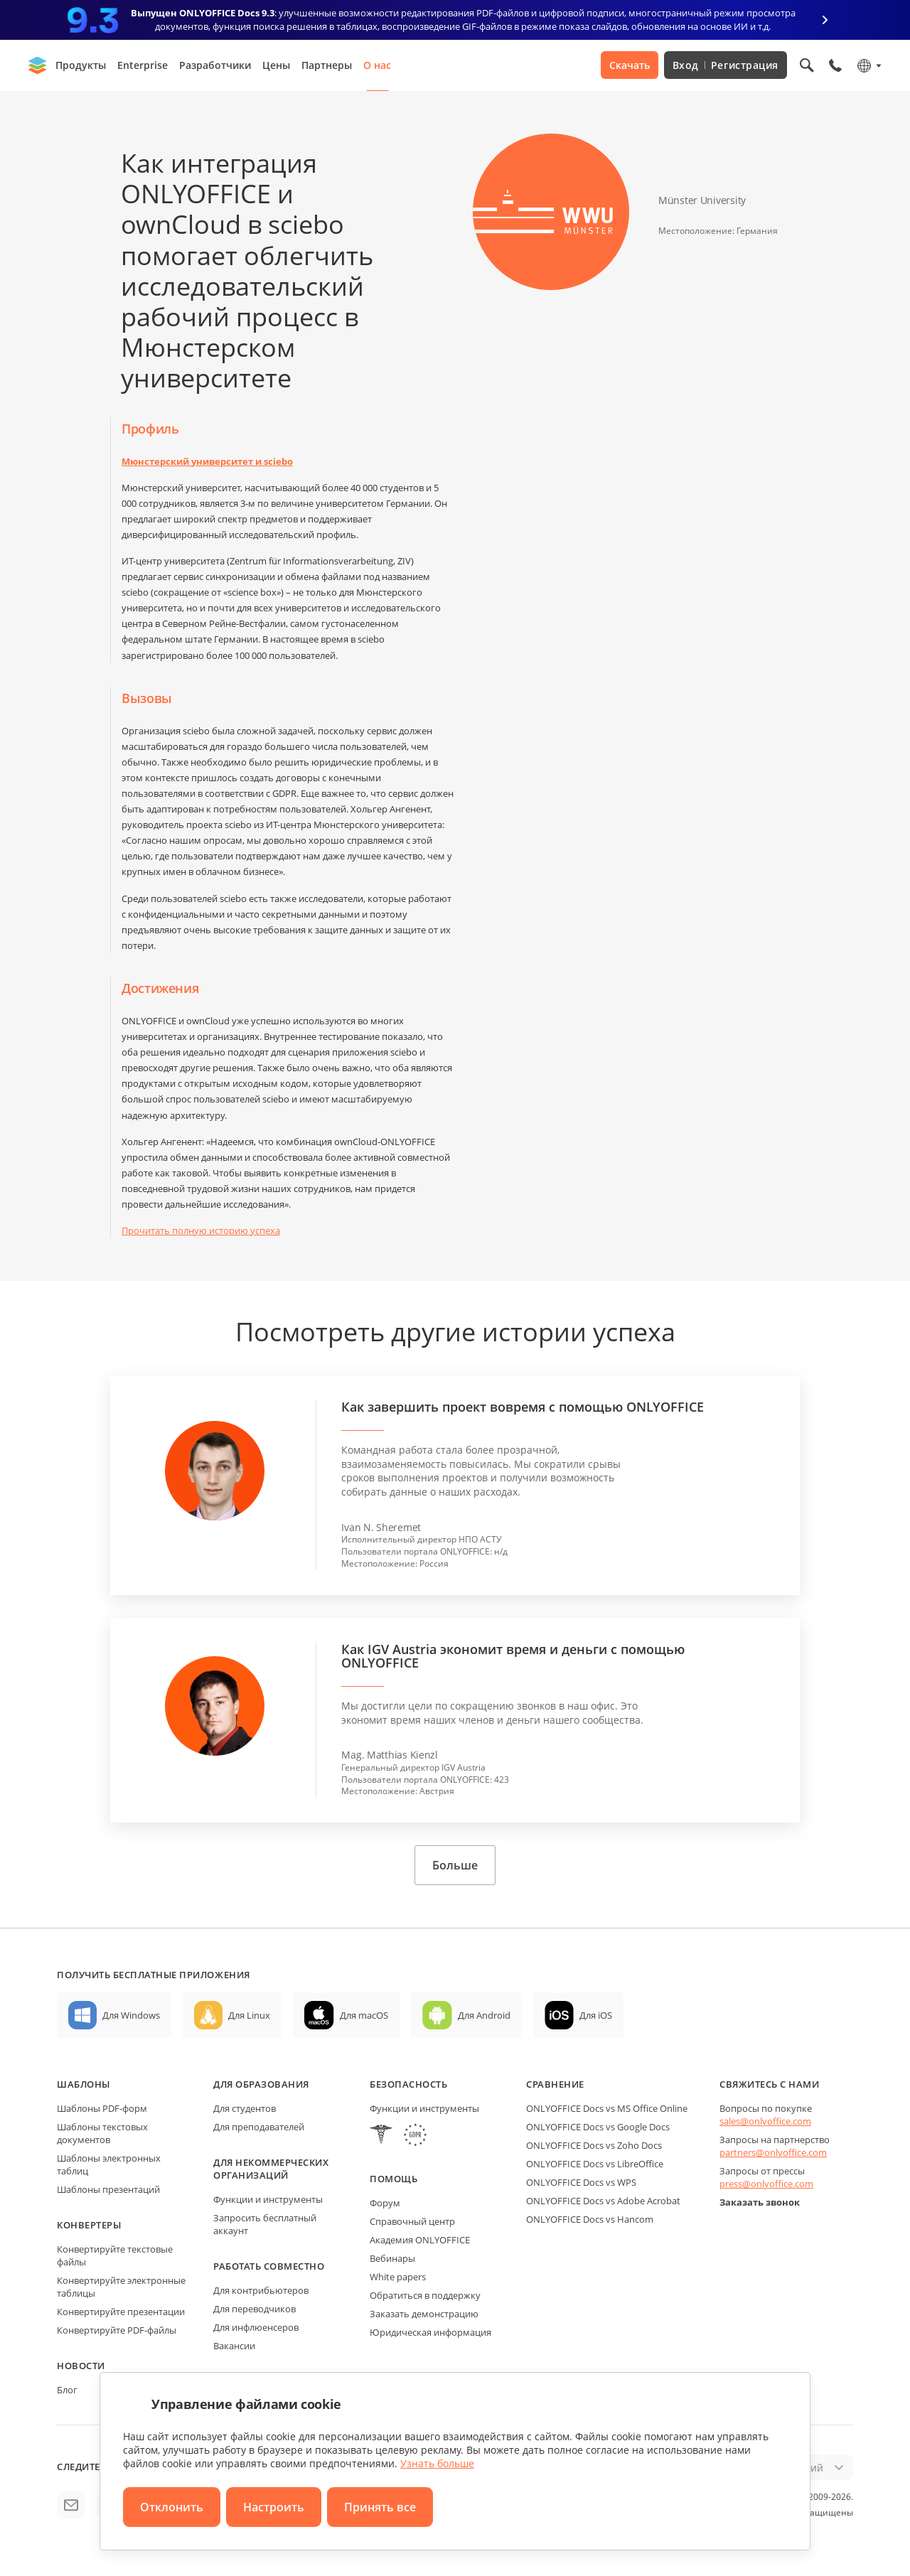 This screenshot has width=910, height=2576. I want to click on ONLYOFFICE Docs vs Zoho Docs, so click(594, 2145).